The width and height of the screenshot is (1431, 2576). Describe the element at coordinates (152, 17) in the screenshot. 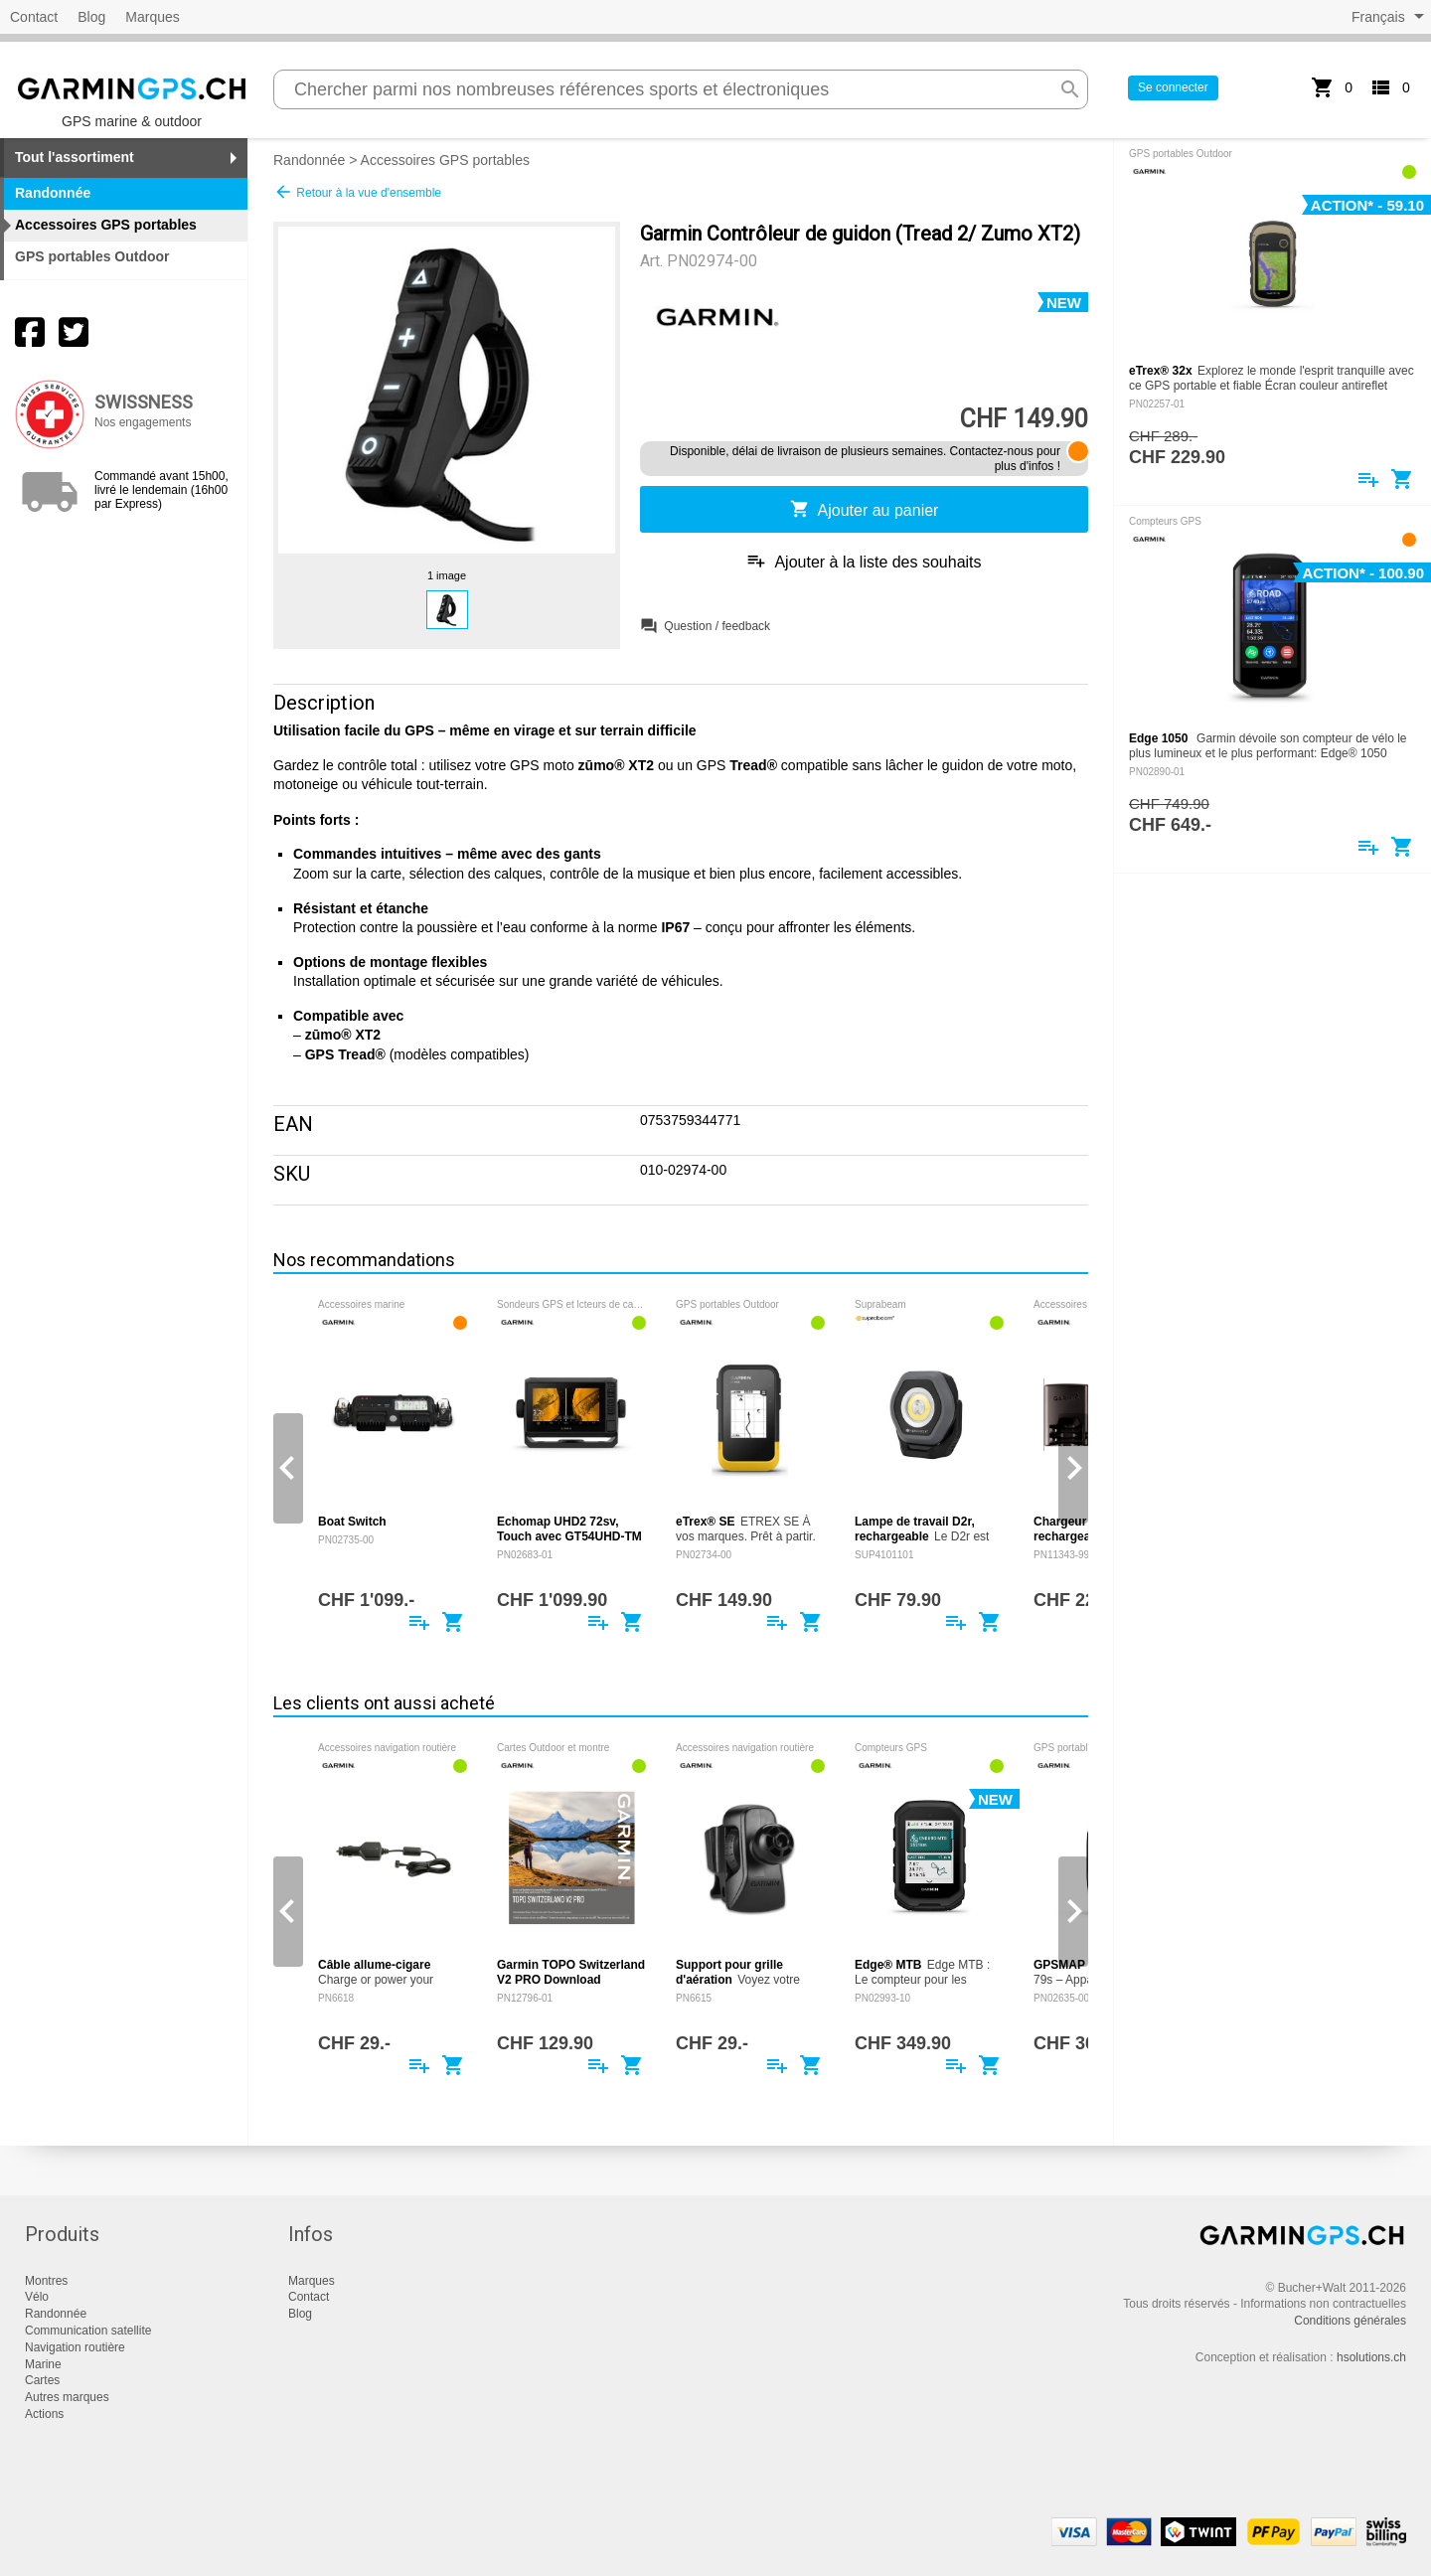

I see `Marques` at that location.